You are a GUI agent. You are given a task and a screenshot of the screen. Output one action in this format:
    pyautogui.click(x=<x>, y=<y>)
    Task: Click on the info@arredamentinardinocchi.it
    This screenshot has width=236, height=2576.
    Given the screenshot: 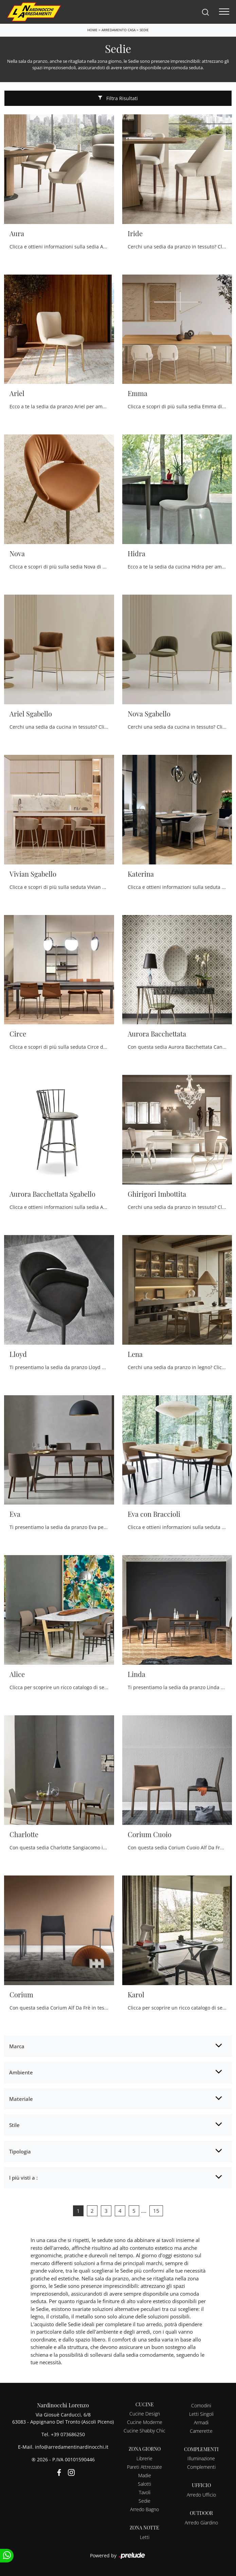 What is the action you would take?
    pyautogui.click(x=71, y=2447)
    